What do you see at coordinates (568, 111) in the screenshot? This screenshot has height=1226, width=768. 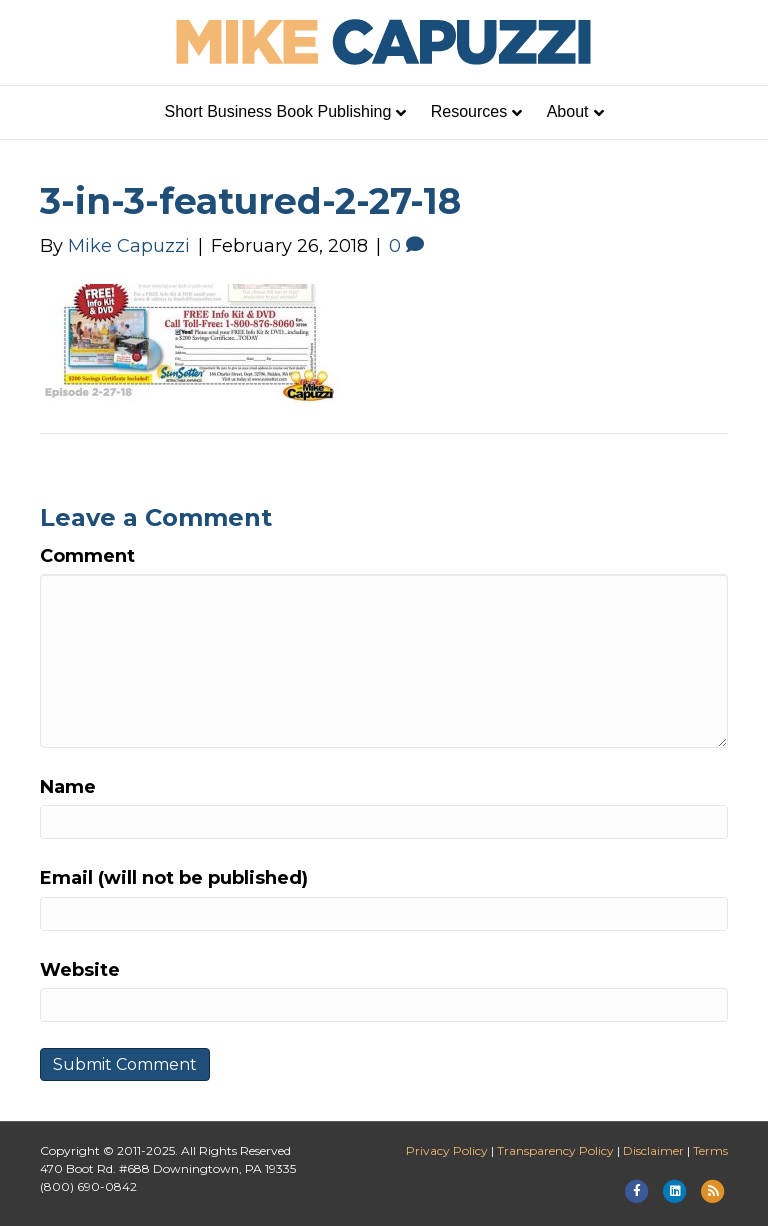 I see `About` at bounding box center [568, 111].